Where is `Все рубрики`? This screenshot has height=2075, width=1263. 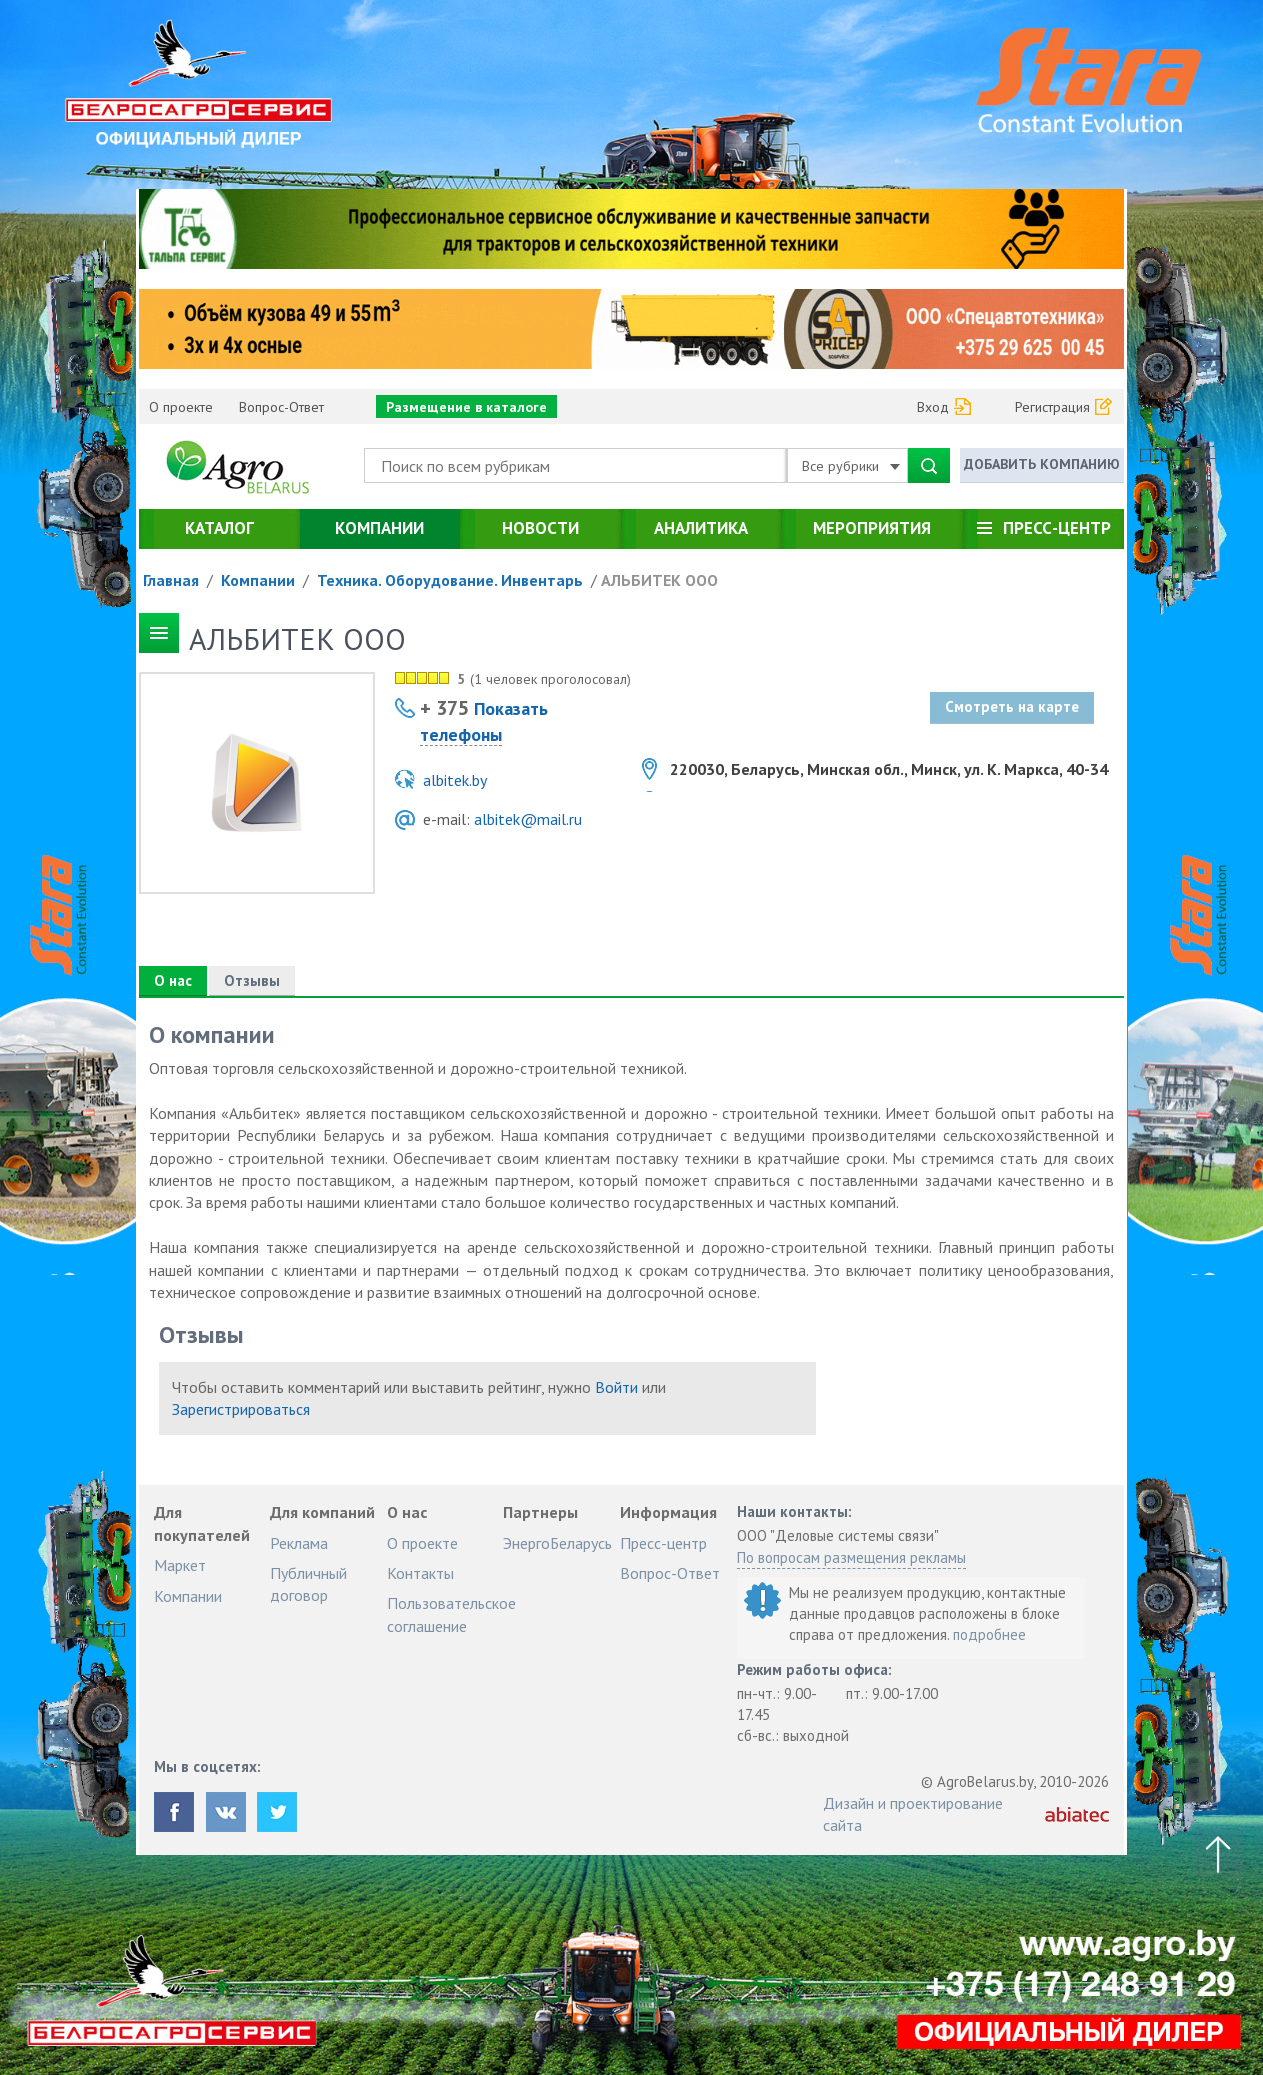
Все рубрики is located at coordinates (851, 466).